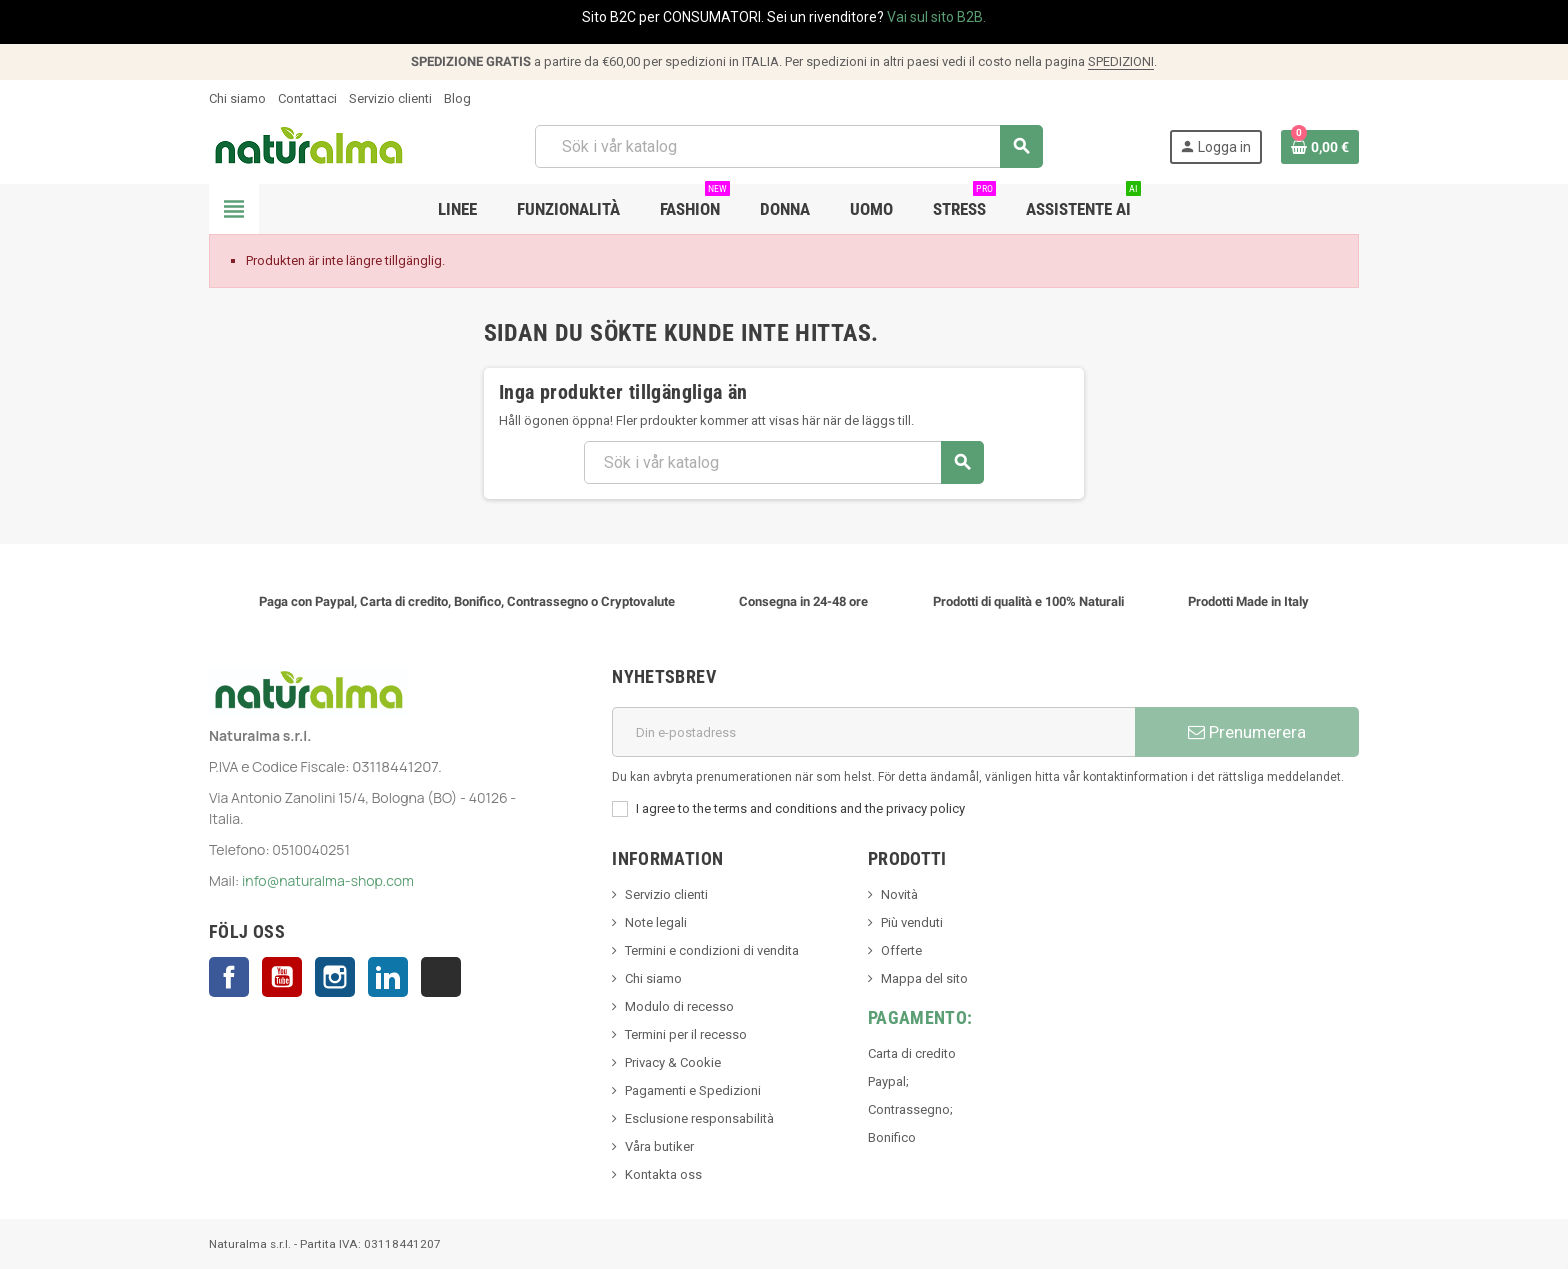 The width and height of the screenshot is (1568, 1269). I want to click on info@naturalma-shop.com, so click(328, 880).